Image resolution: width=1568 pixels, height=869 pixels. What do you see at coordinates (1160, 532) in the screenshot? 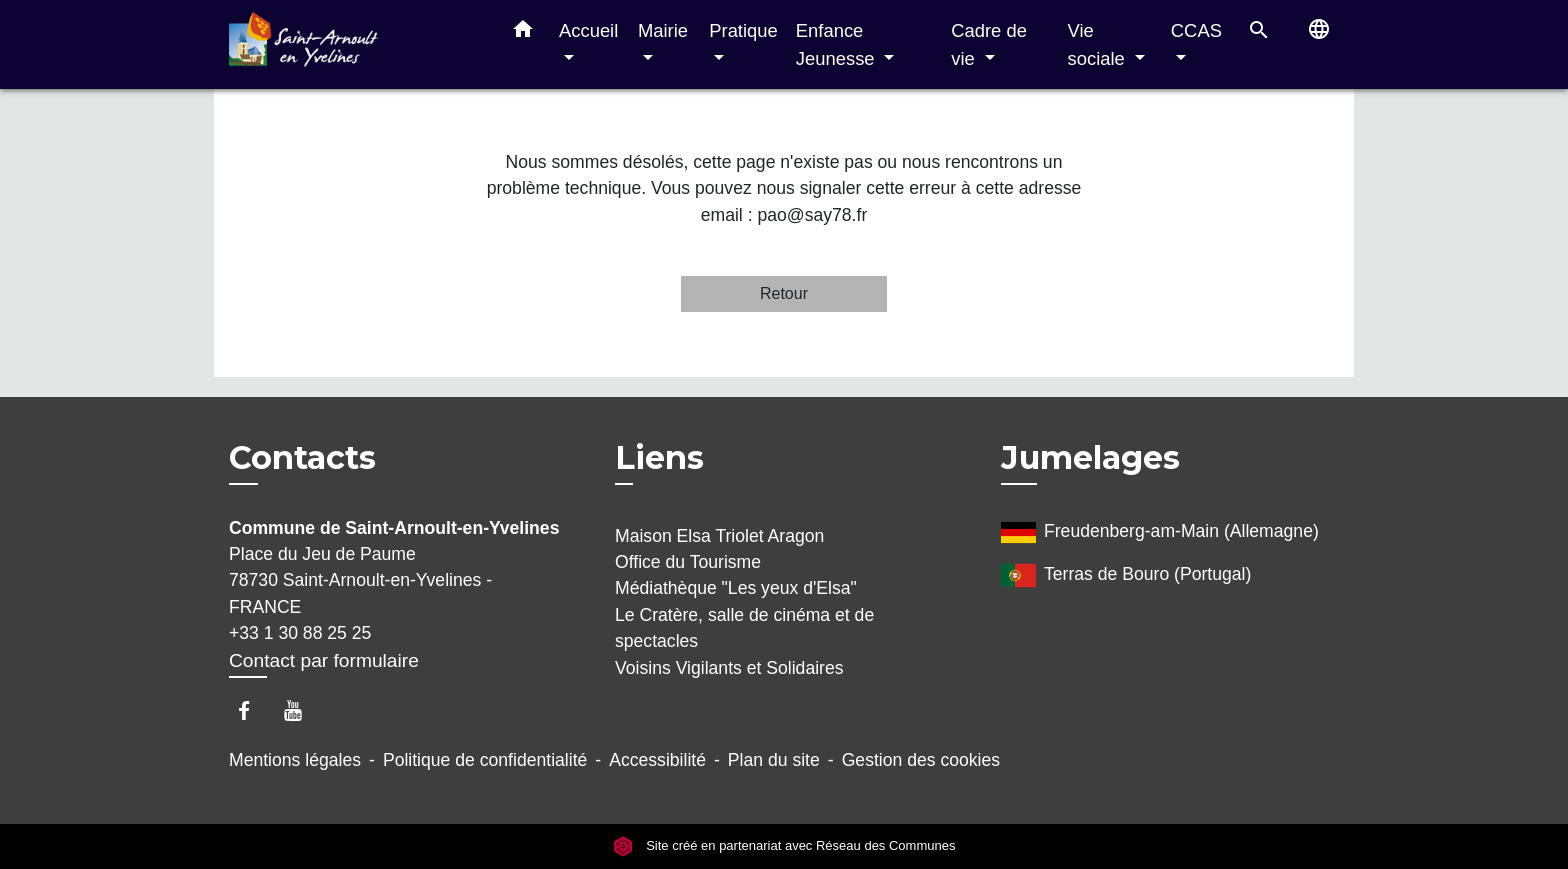
I see `Freudenberg-am-Main (Allemagne)` at bounding box center [1160, 532].